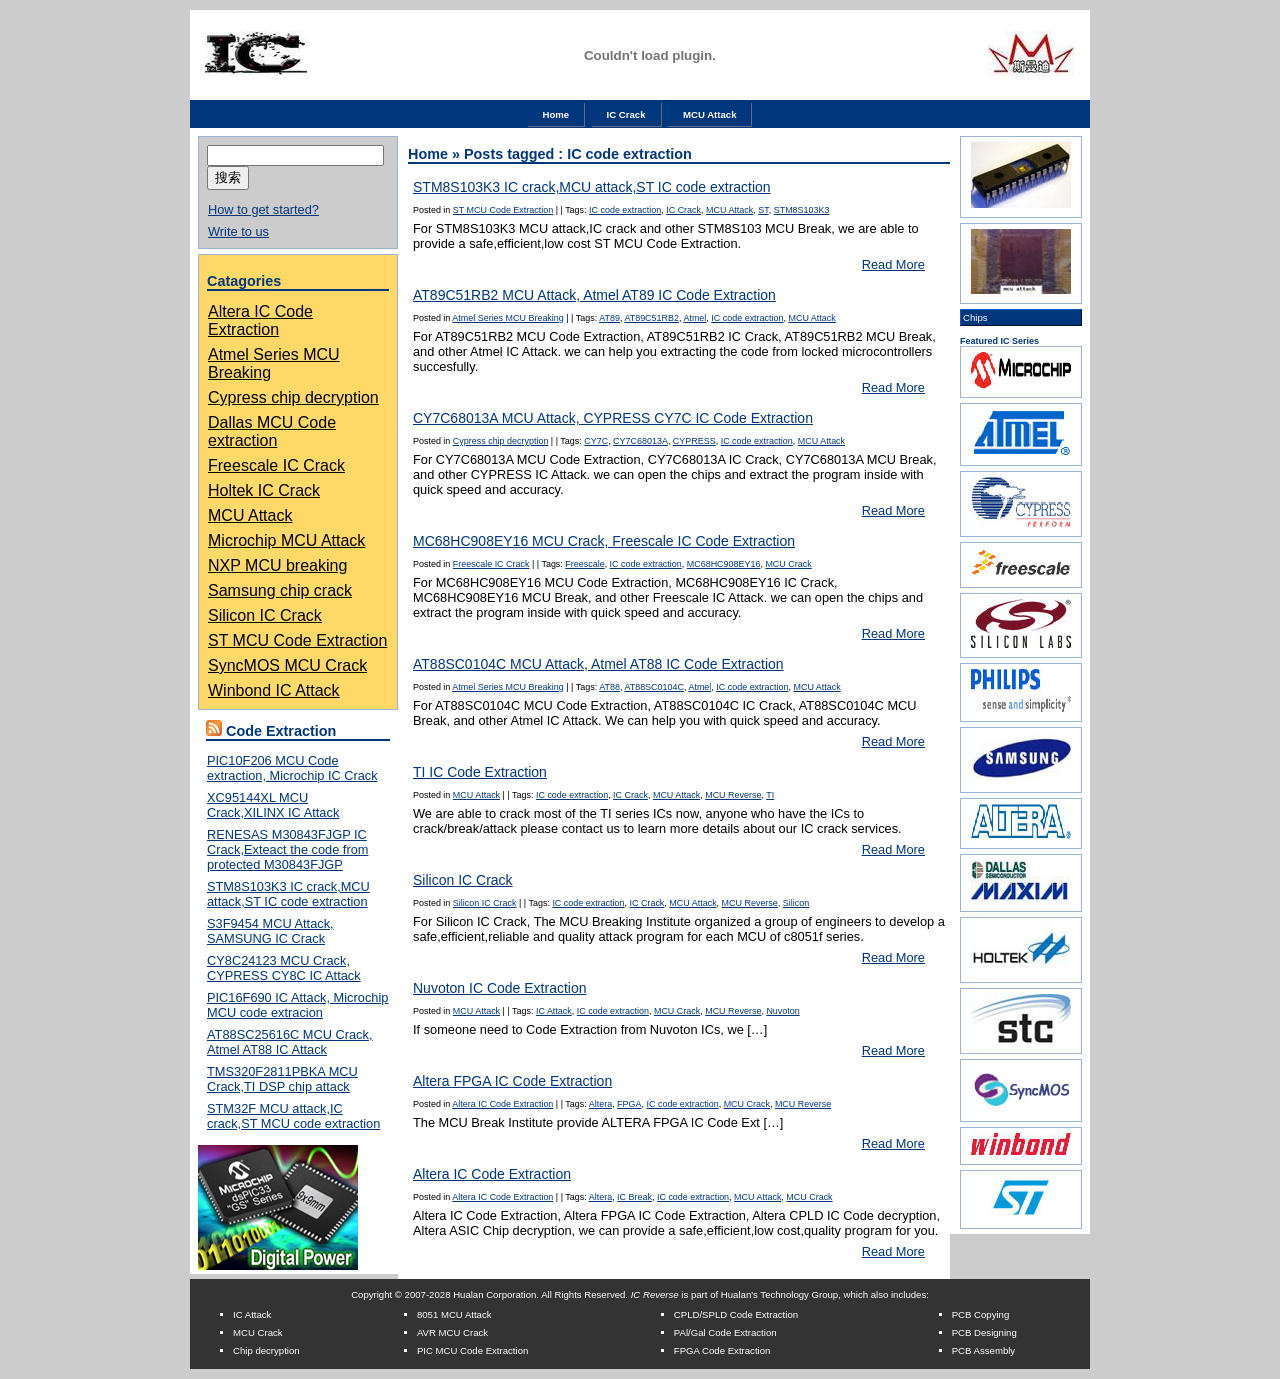  Describe the element at coordinates (609, 318) in the screenshot. I see `AT89` at that location.